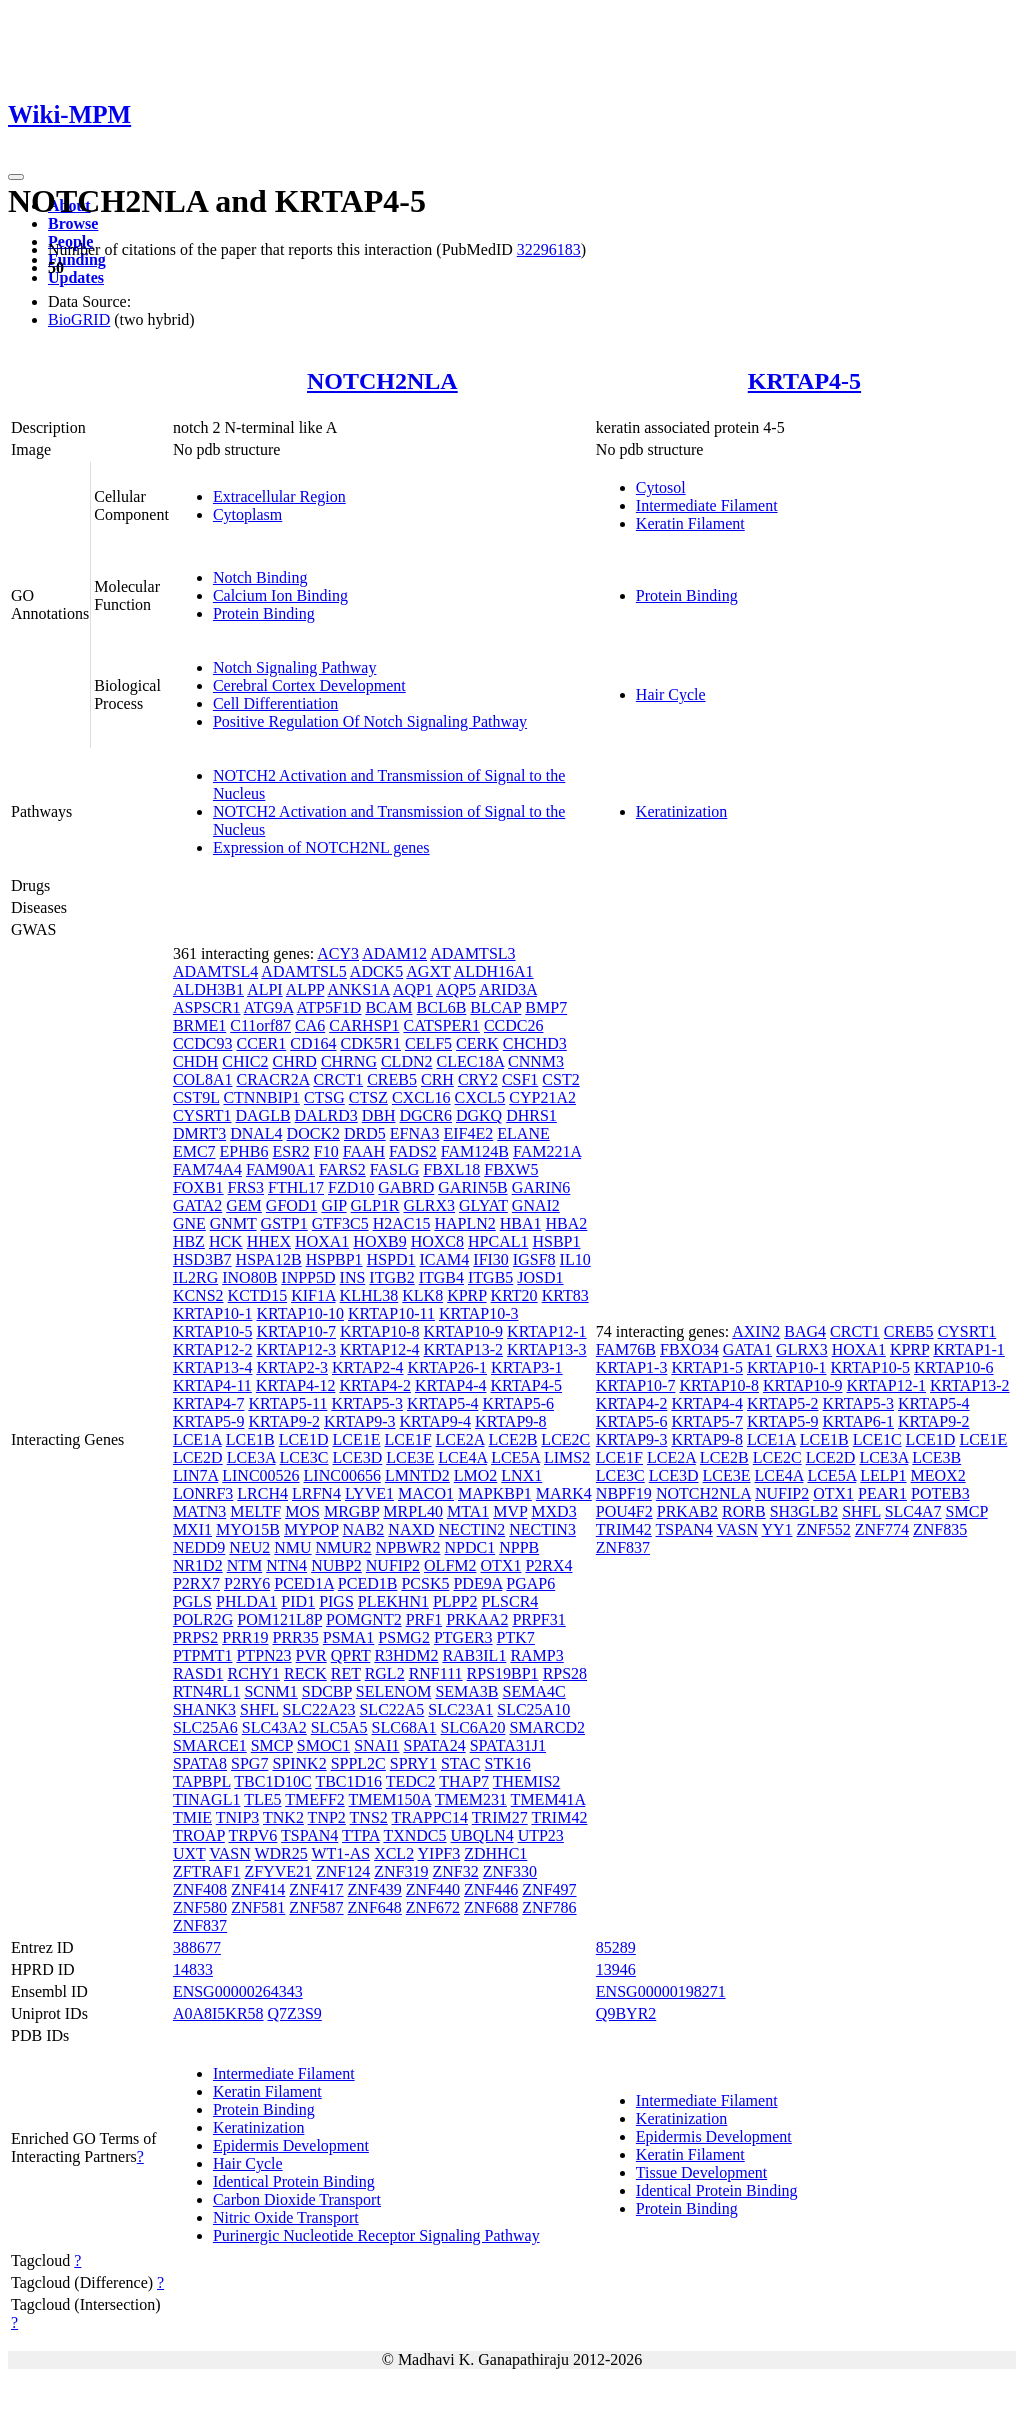 Image resolution: width=1024 pixels, height=2433 pixels. I want to click on KRTAP10-11, so click(391, 1313).